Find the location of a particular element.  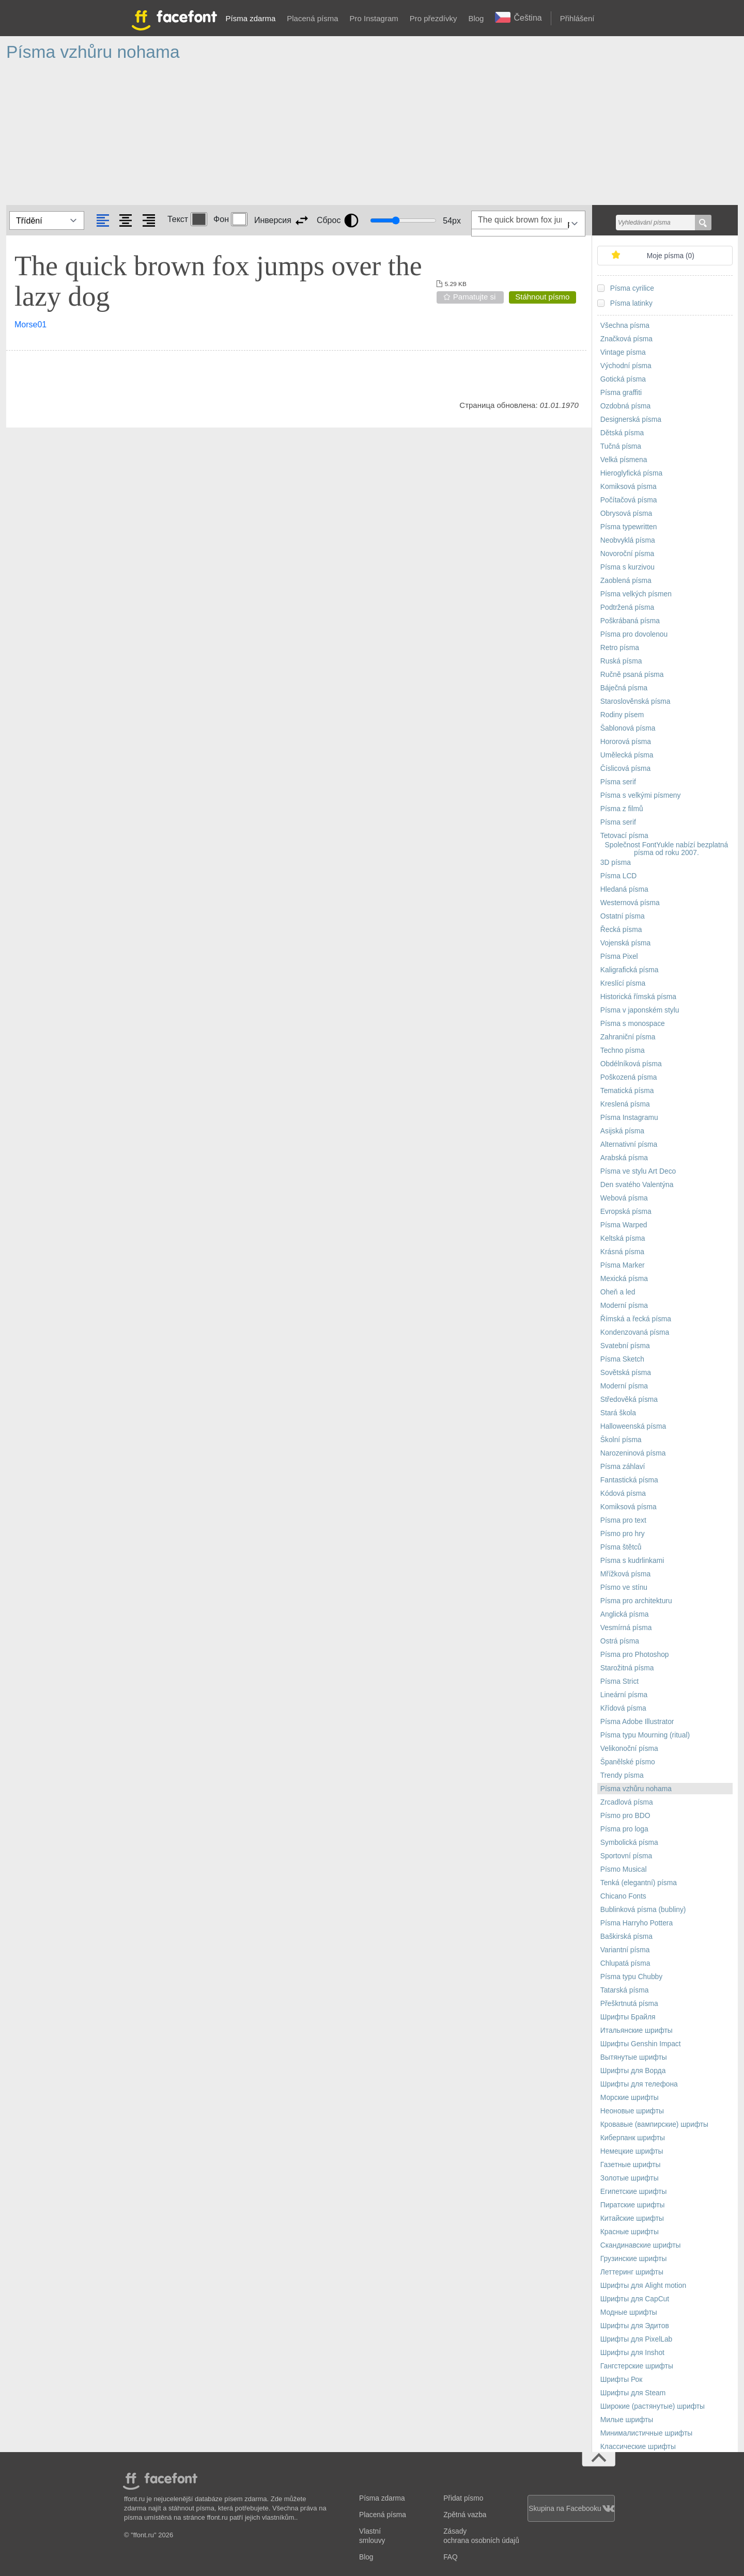

Písma štětců is located at coordinates (621, 1547).